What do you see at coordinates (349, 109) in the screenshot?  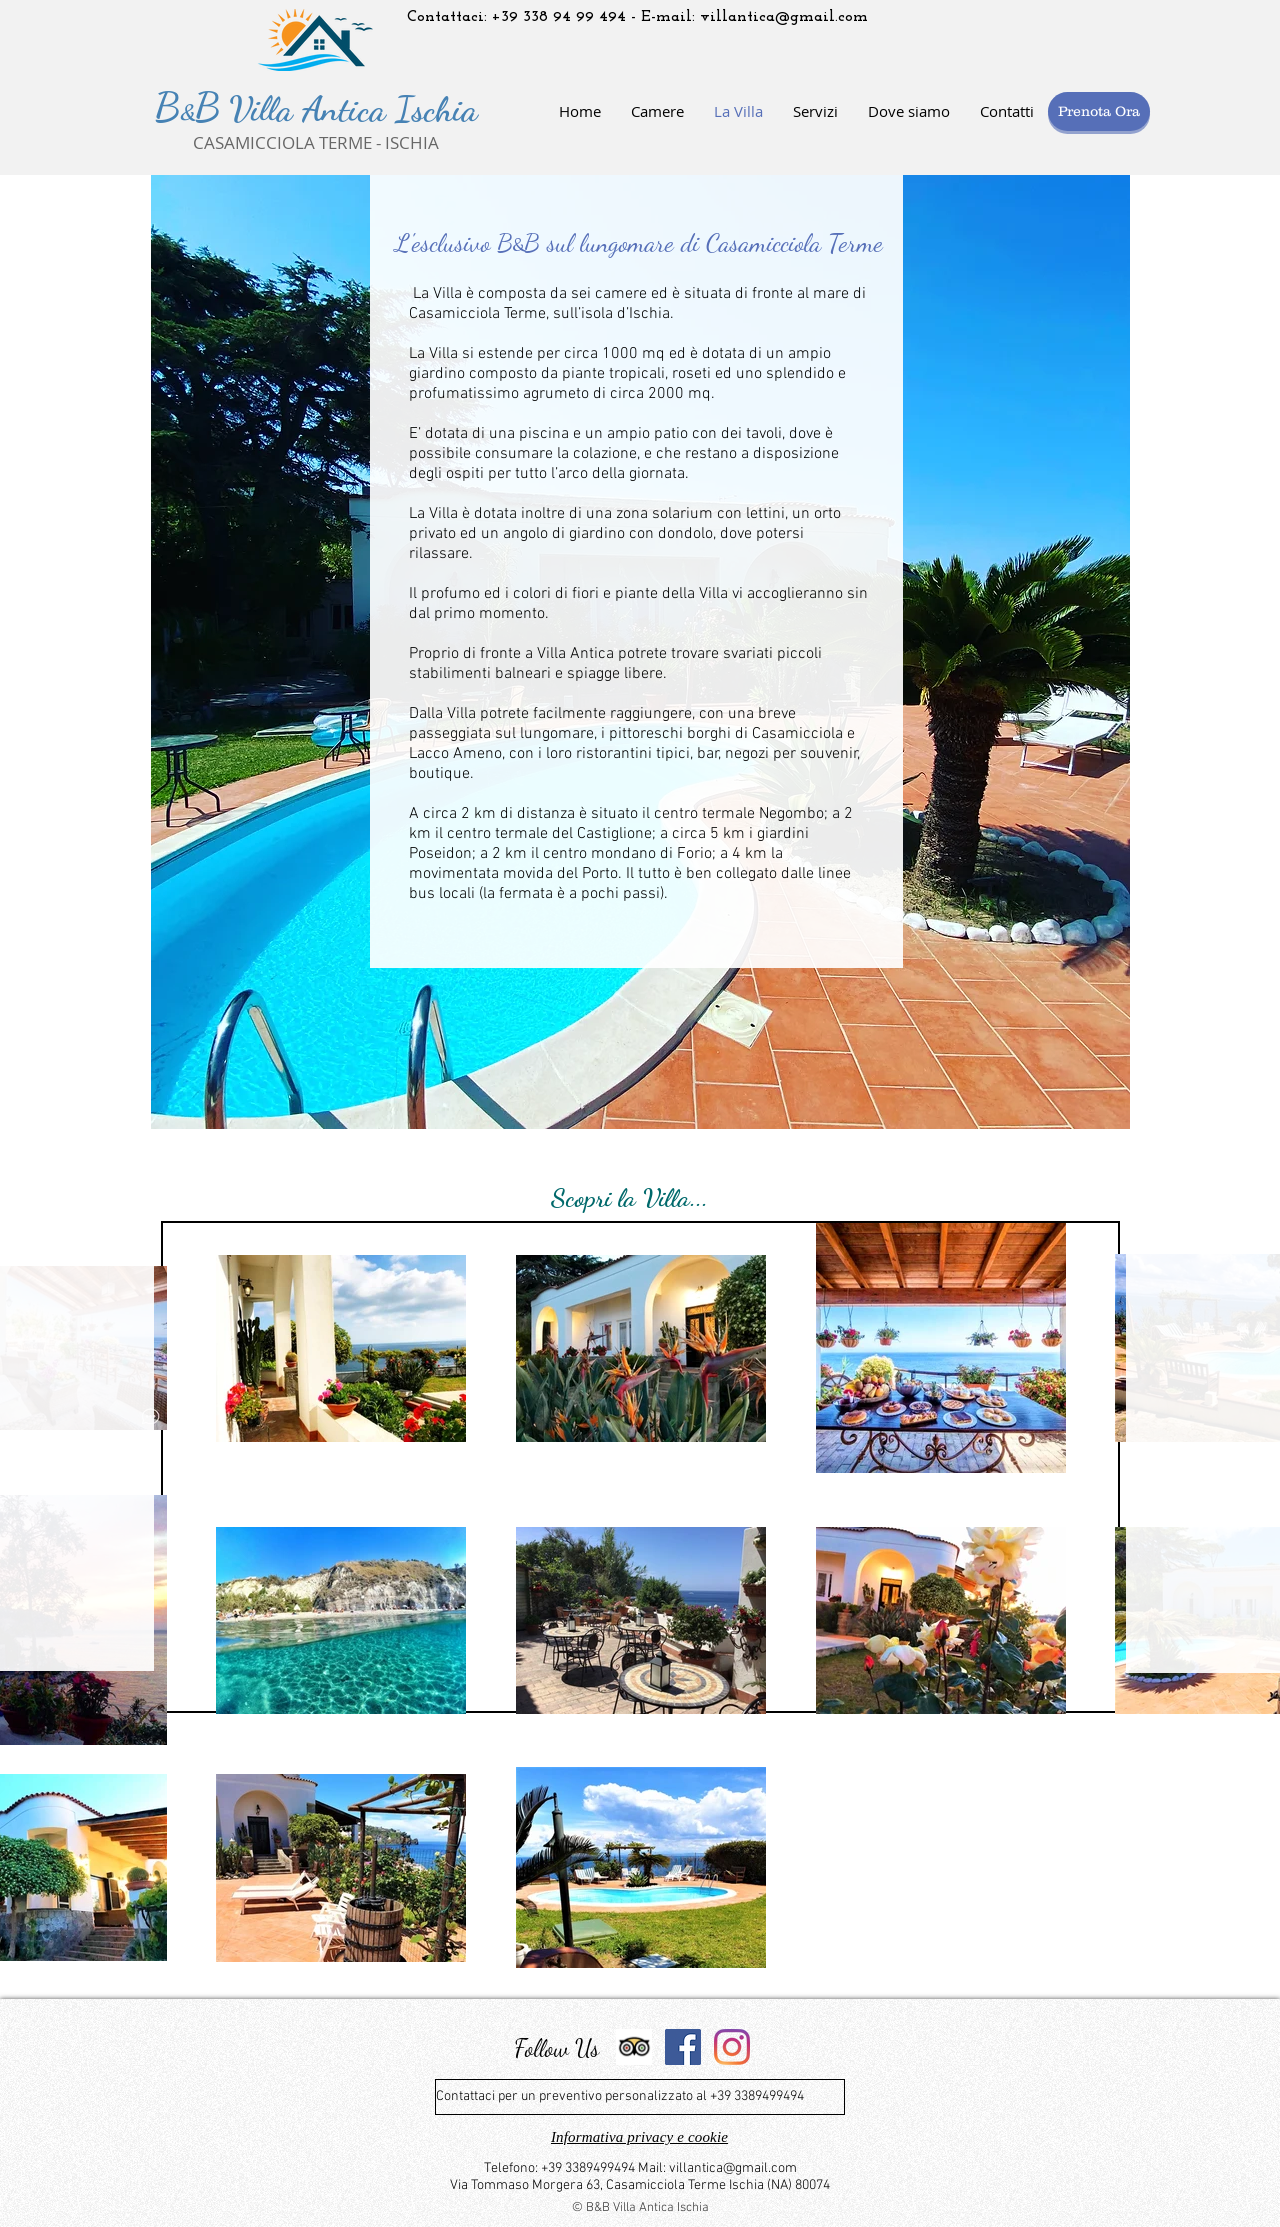 I see `Villa Antica Ischia` at bounding box center [349, 109].